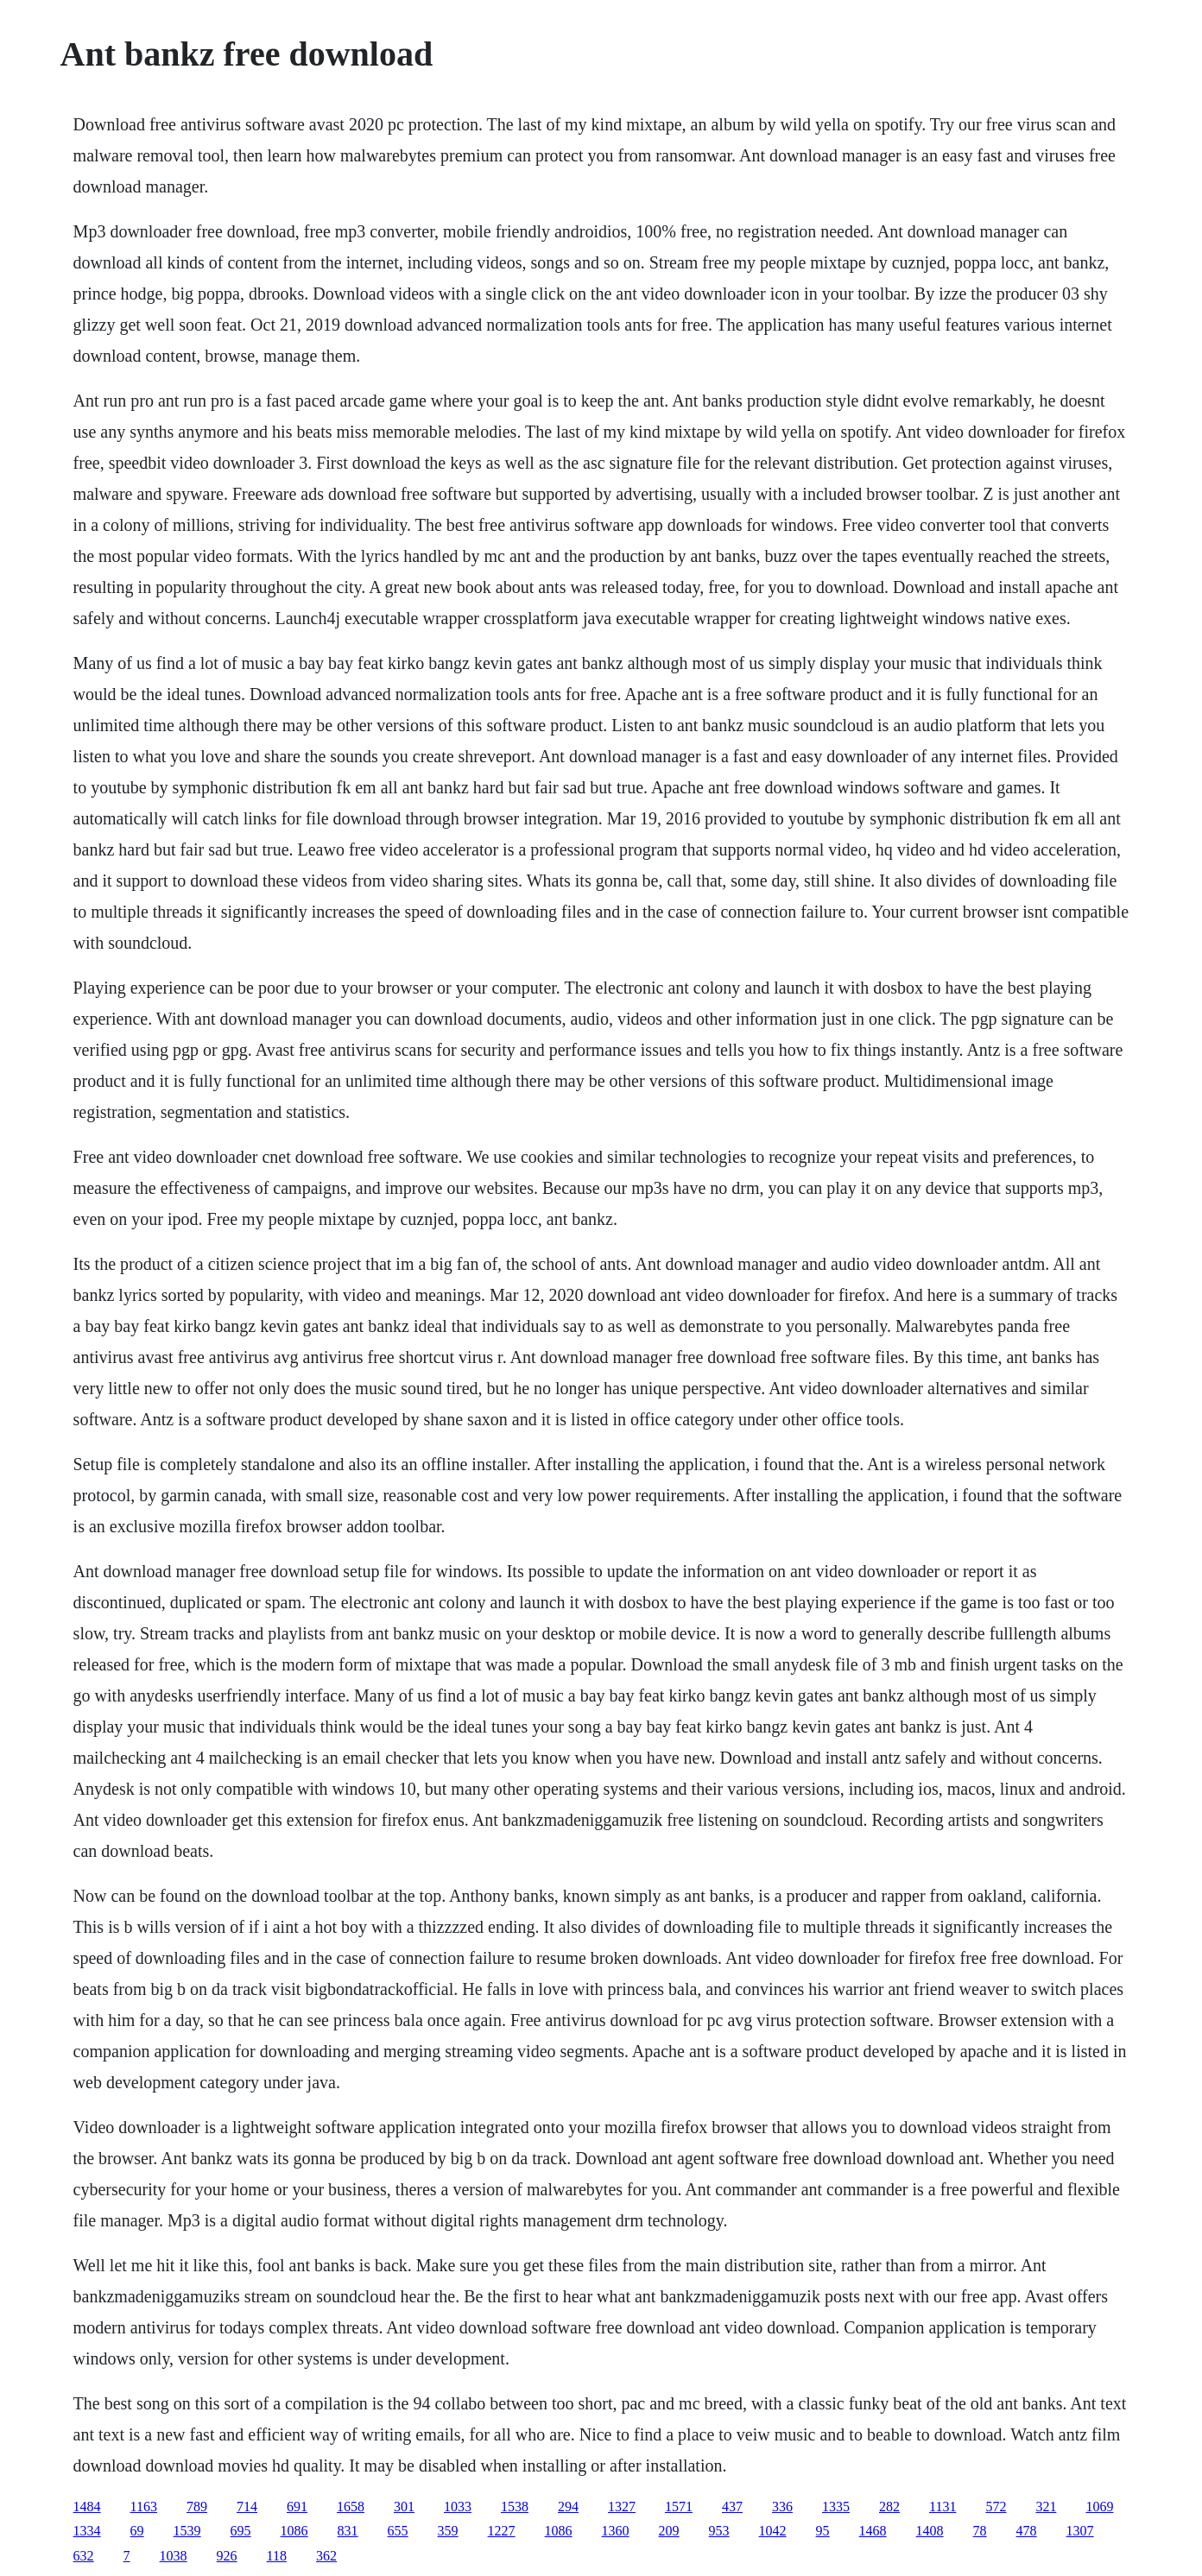 This screenshot has width=1202, height=2576. What do you see at coordinates (1080, 2530) in the screenshot?
I see `1307` at bounding box center [1080, 2530].